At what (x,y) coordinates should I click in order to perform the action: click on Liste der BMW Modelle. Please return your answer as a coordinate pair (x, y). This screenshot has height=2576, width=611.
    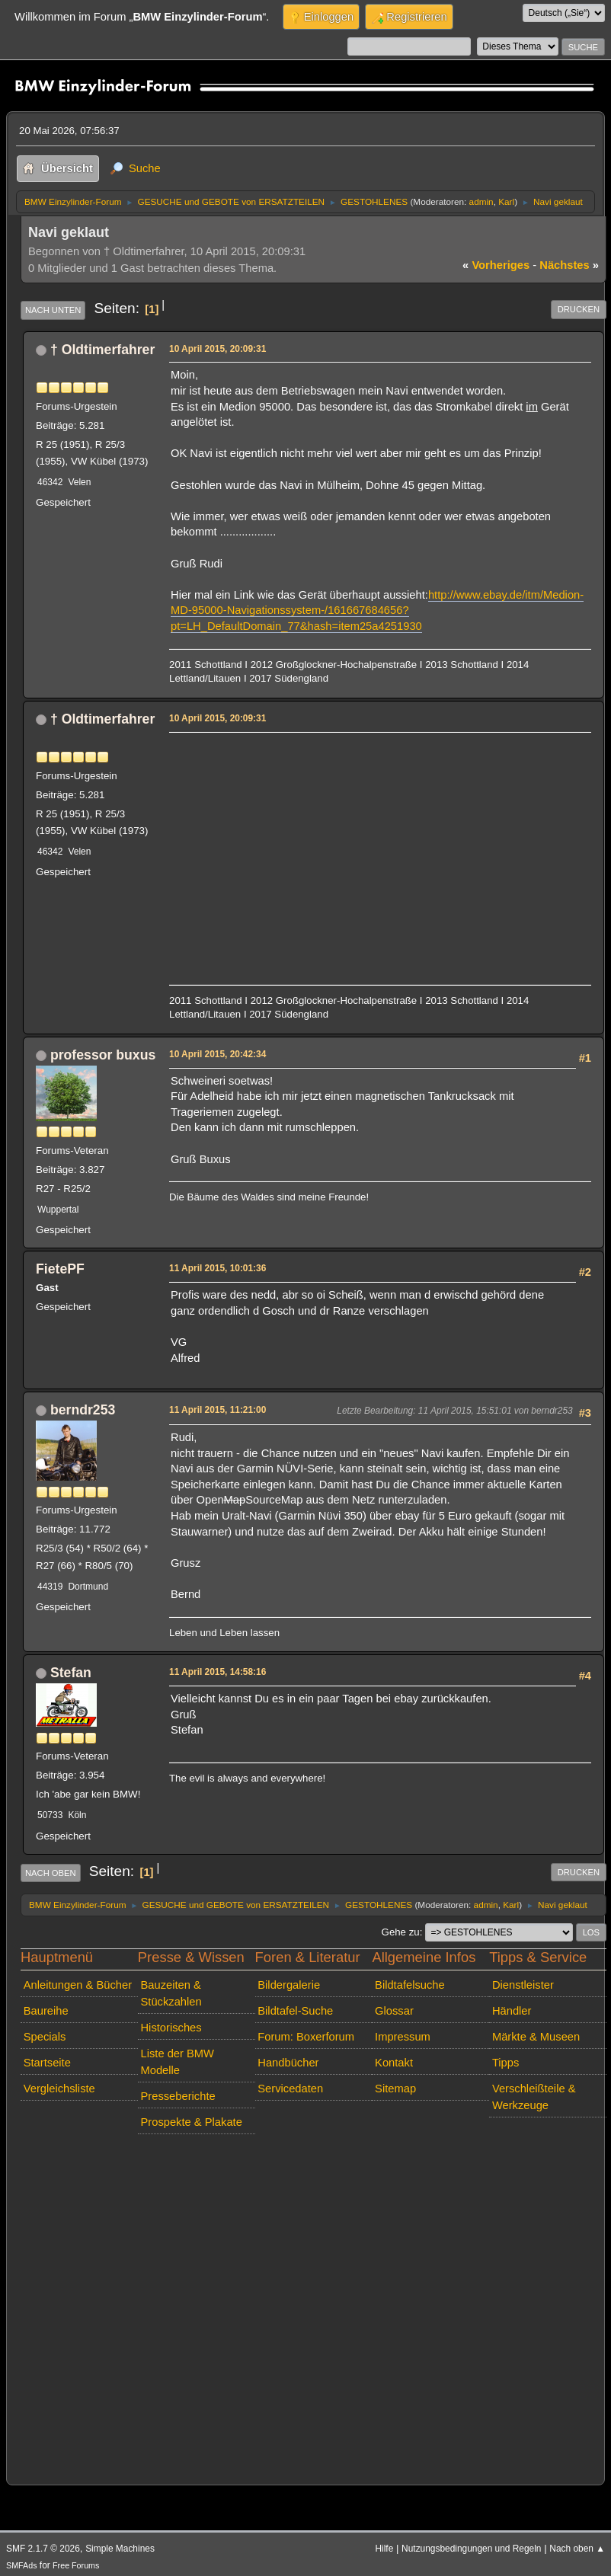
    Looking at the image, I should click on (177, 2061).